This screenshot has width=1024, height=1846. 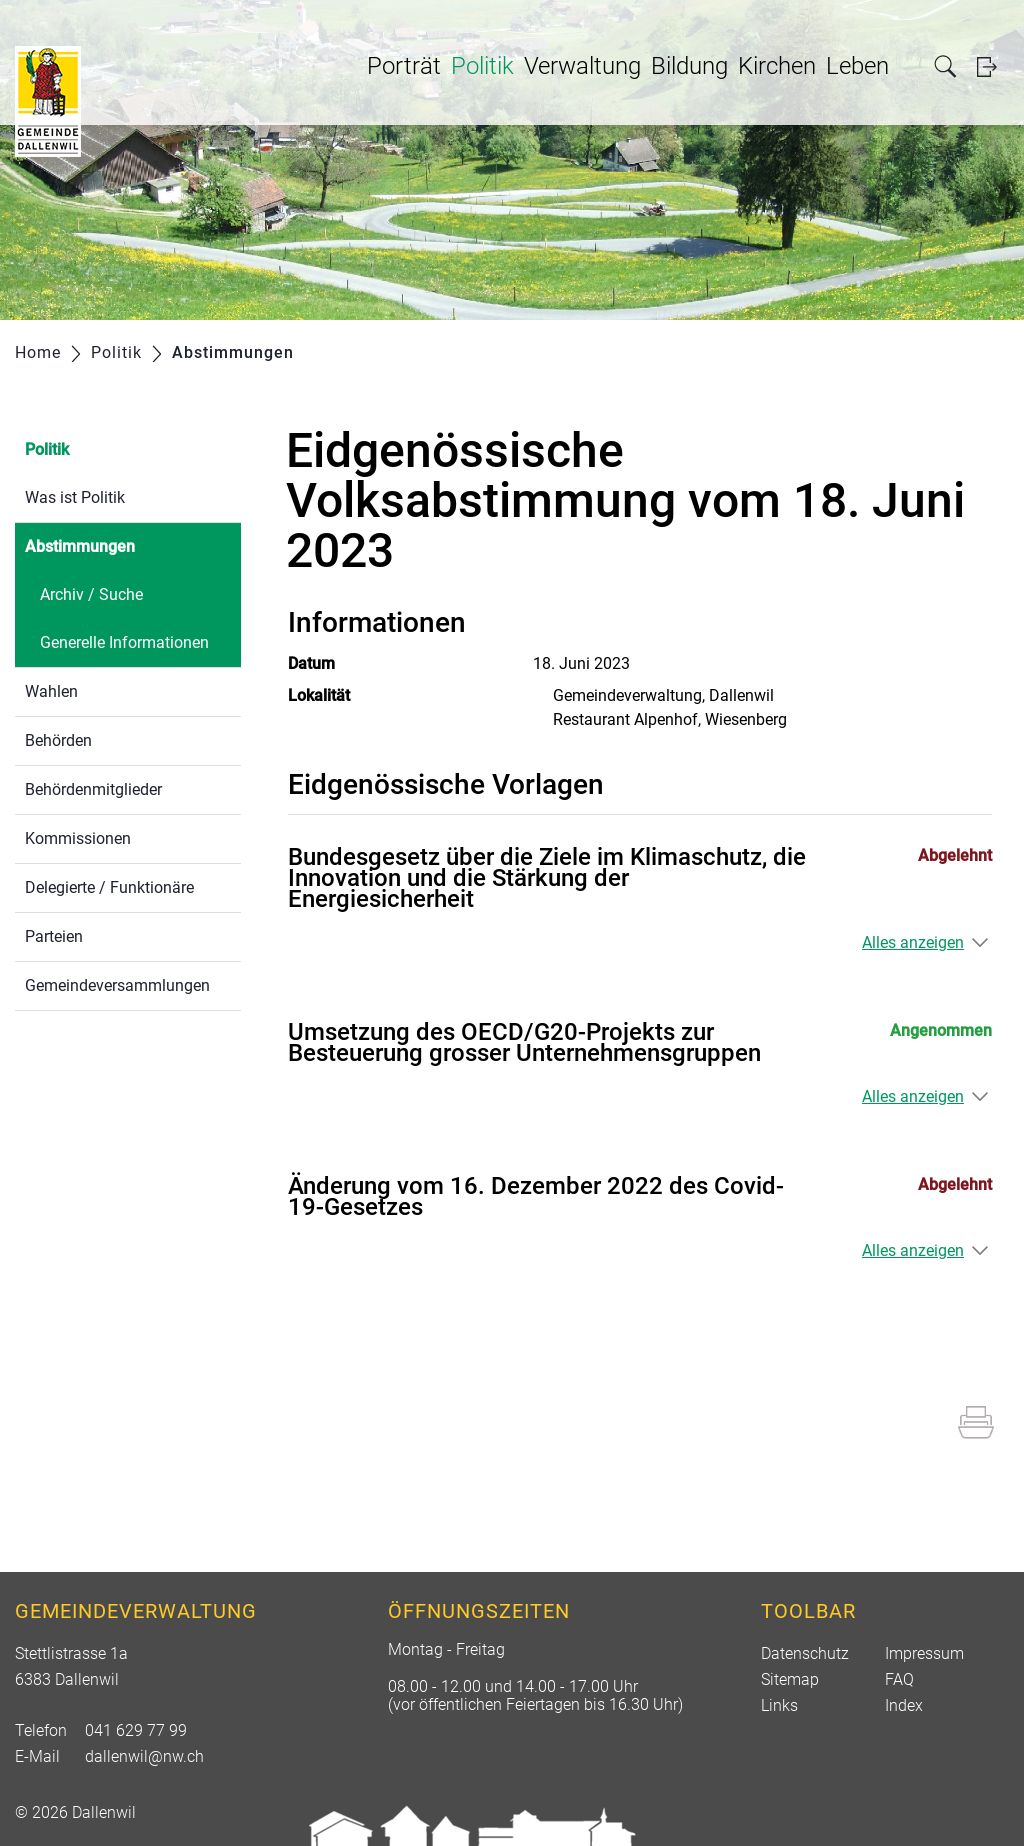 What do you see at coordinates (899, 1679) in the screenshot?
I see `FAQ` at bounding box center [899, 1679].